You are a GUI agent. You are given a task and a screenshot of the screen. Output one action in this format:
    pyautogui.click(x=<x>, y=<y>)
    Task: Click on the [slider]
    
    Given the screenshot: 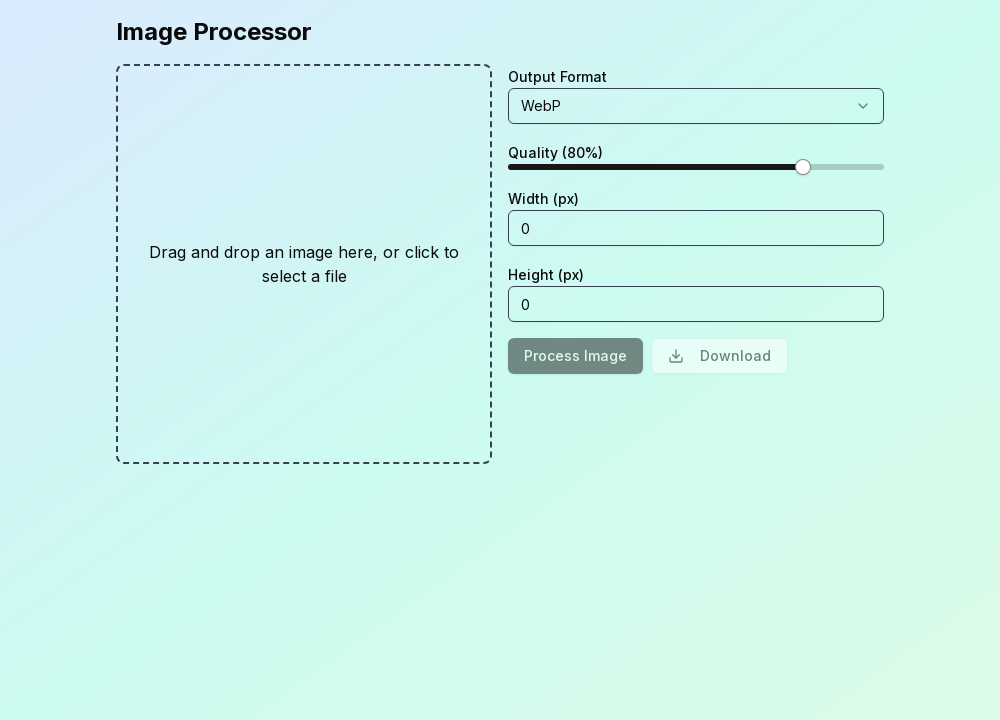 What is the action you would take?
    pyautogui.click(x=803, y=167)
    